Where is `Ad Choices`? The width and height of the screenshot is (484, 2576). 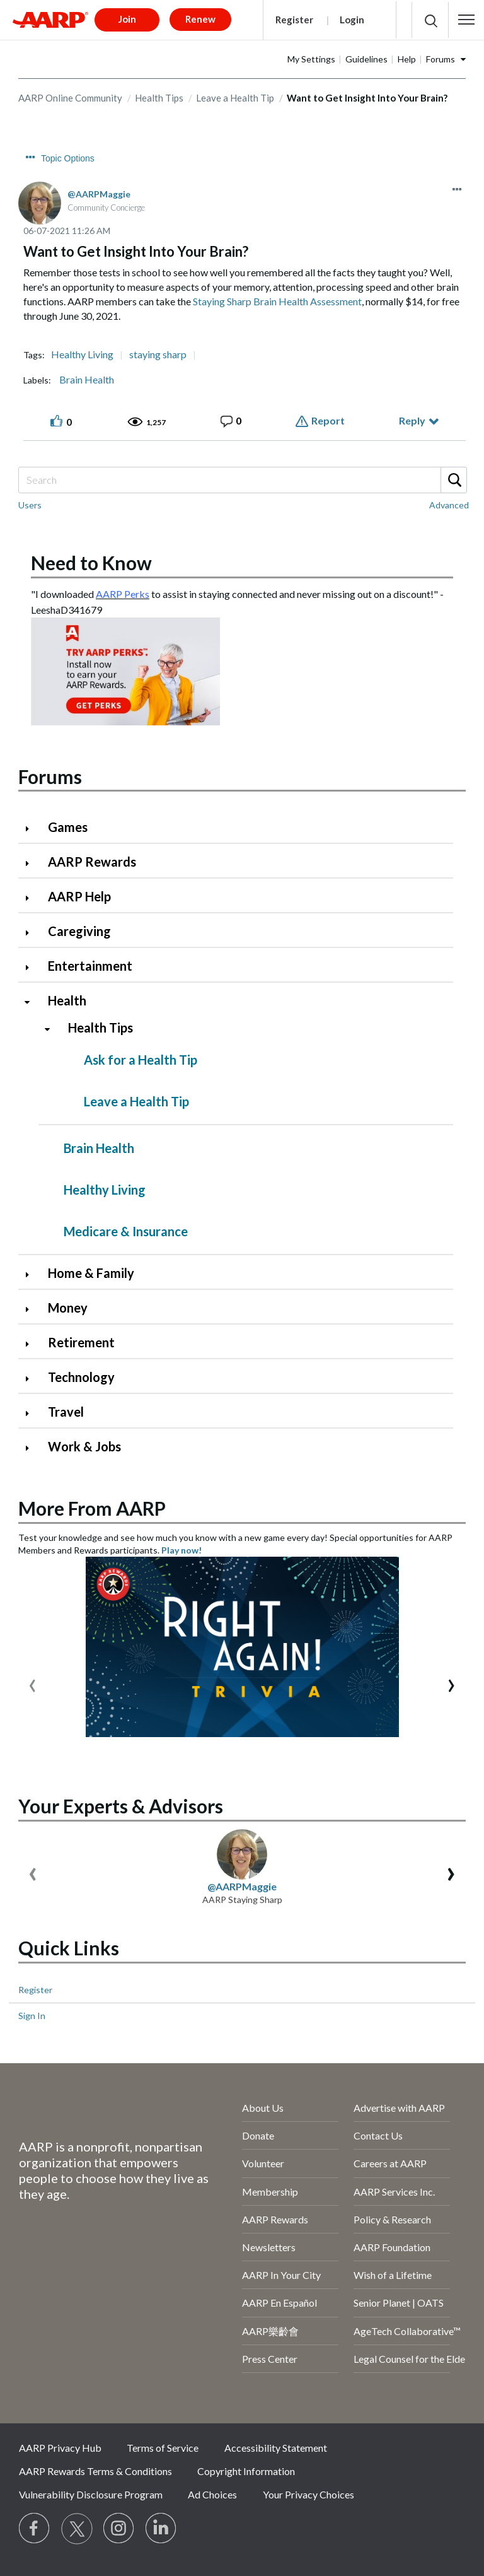 Ad Choices is located at coordinates (212, 2494).